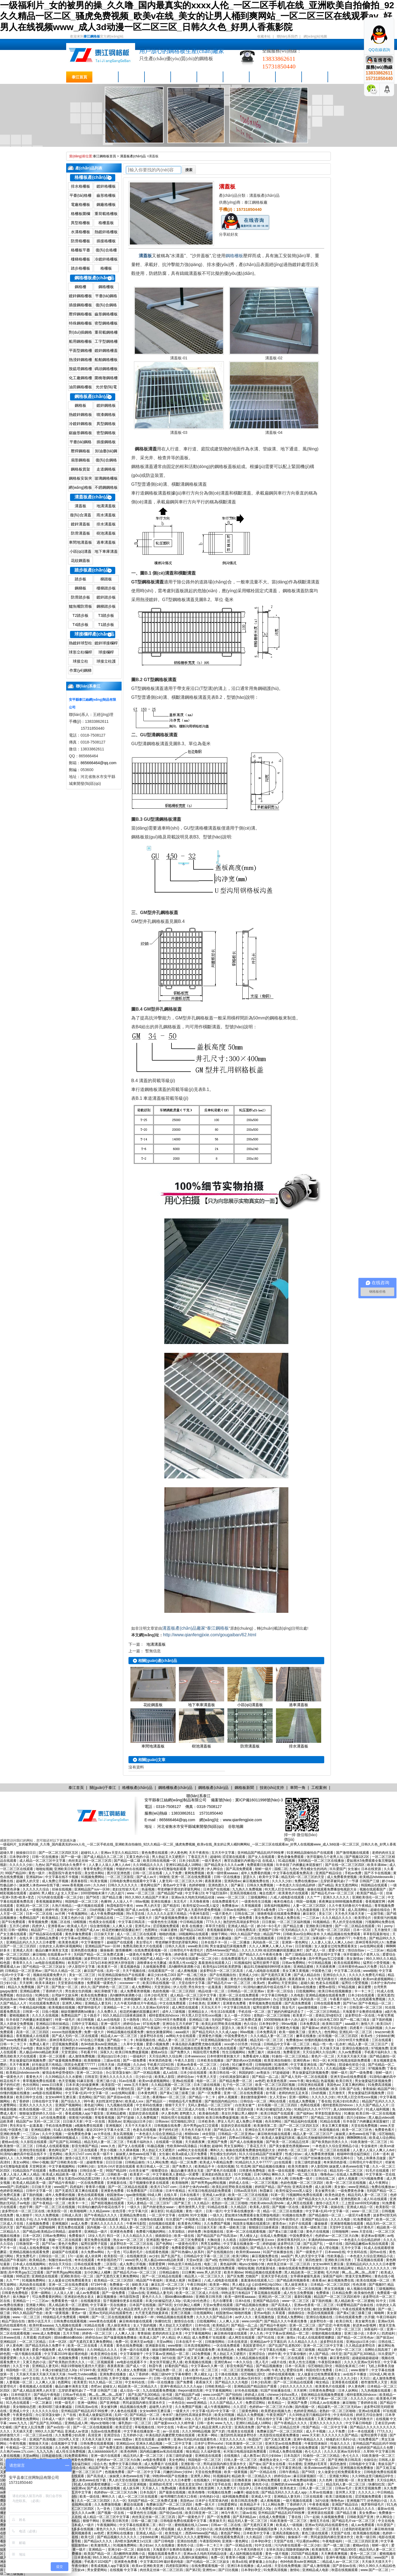 The height and width of the screenshot is (2576, 397). Describe the element at coordinates (98, 2003) in the screenshot. I see `亚洲精品人妻无码` at that location.